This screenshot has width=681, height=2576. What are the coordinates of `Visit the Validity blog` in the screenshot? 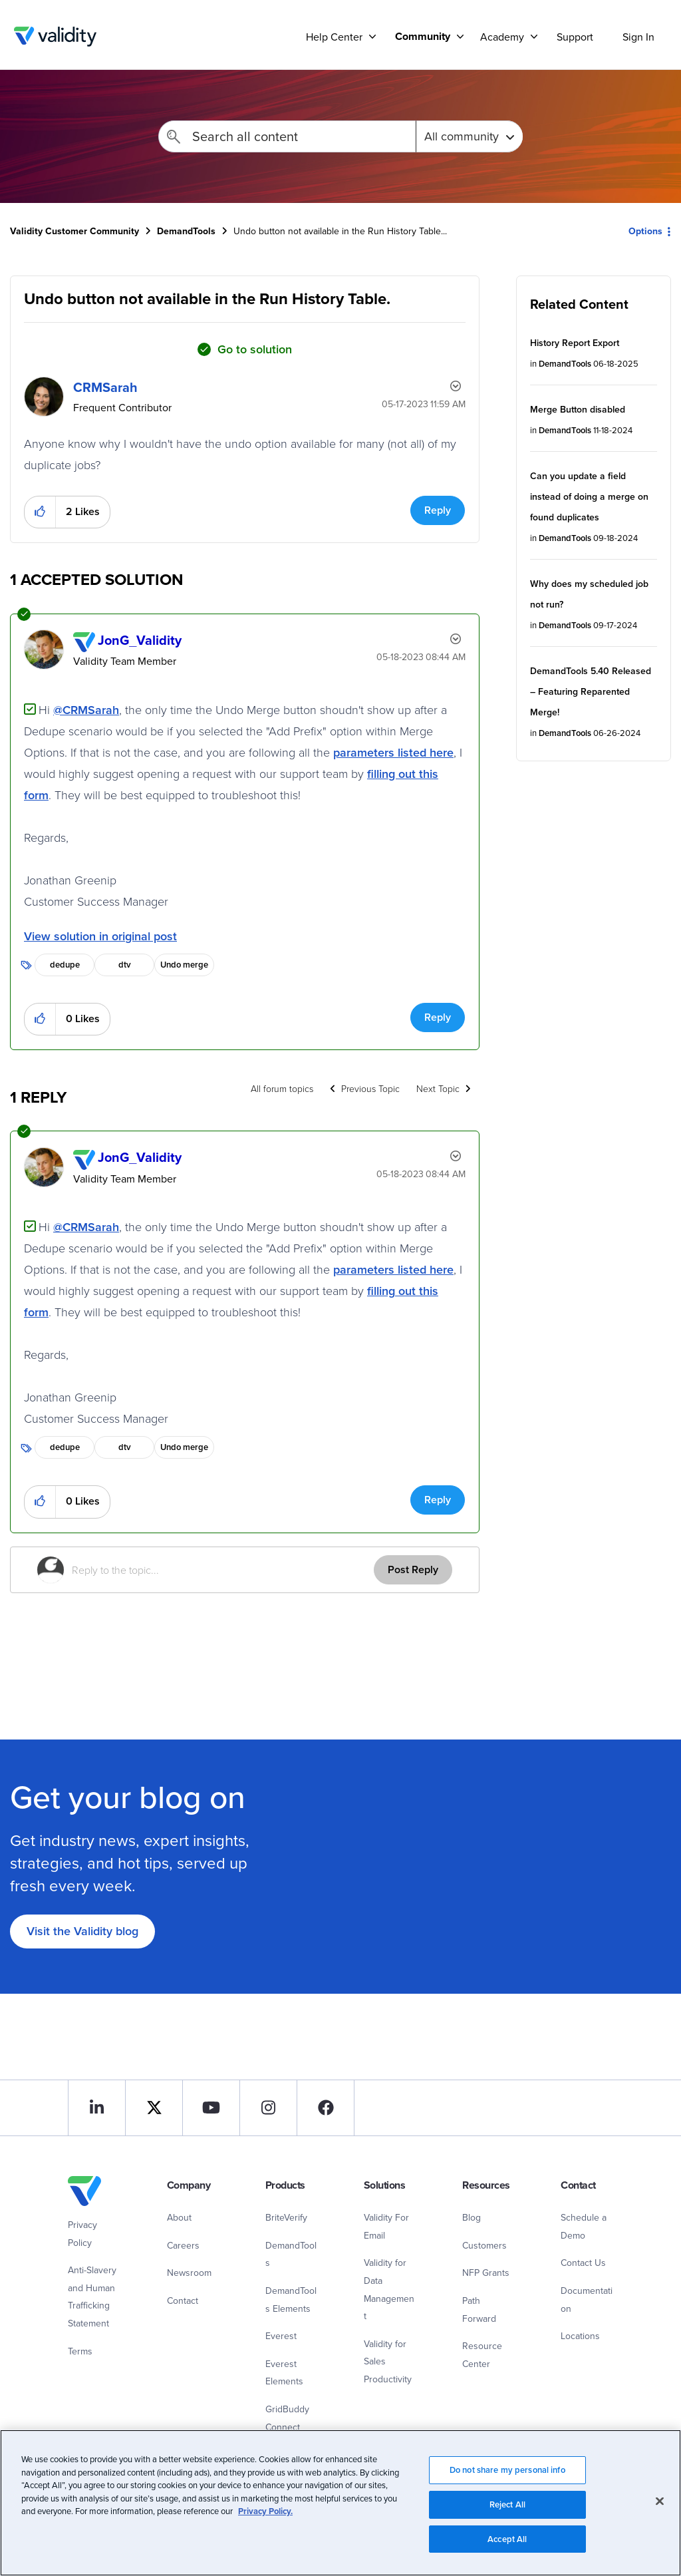 It's located at (82, 1931).